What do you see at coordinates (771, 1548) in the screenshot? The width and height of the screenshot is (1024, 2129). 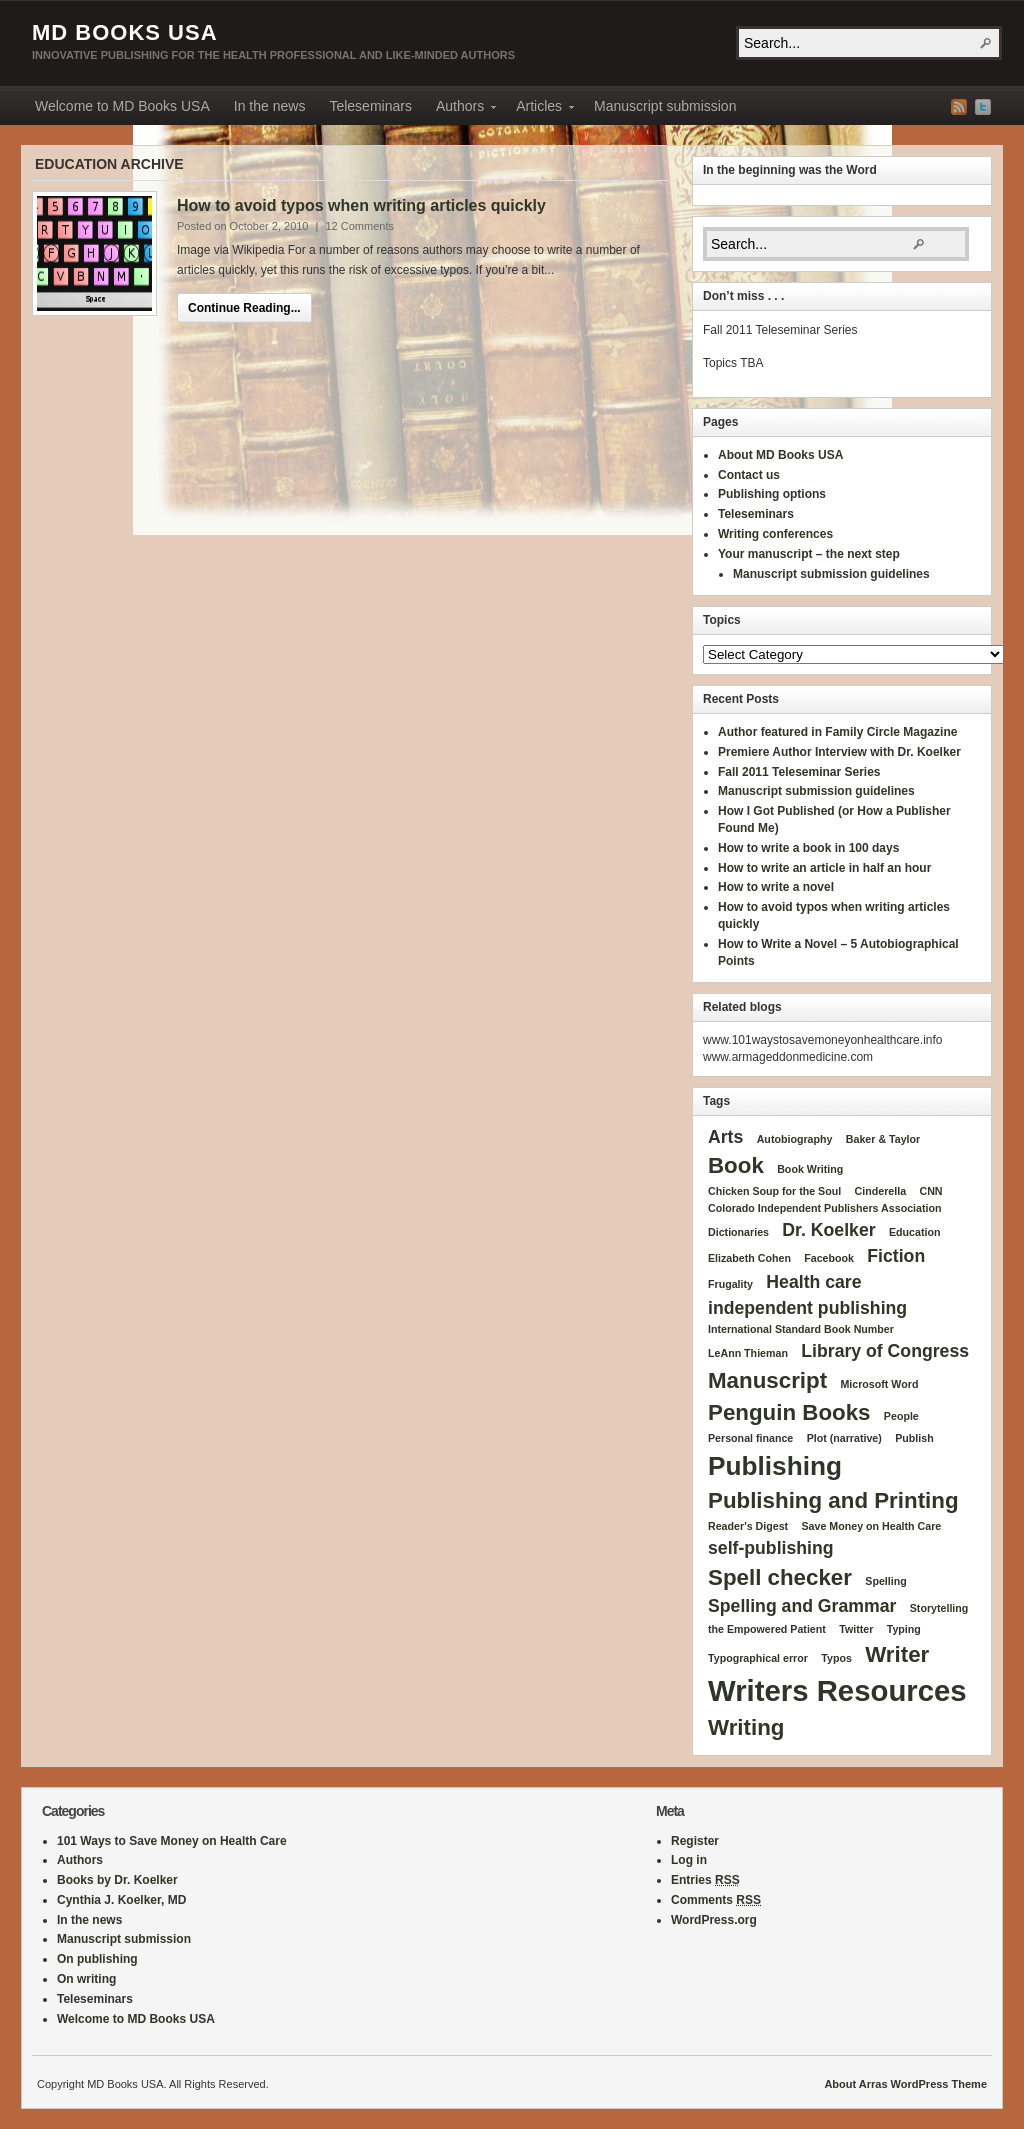 I see `self-publishing` at bounding box center [771, 1548].